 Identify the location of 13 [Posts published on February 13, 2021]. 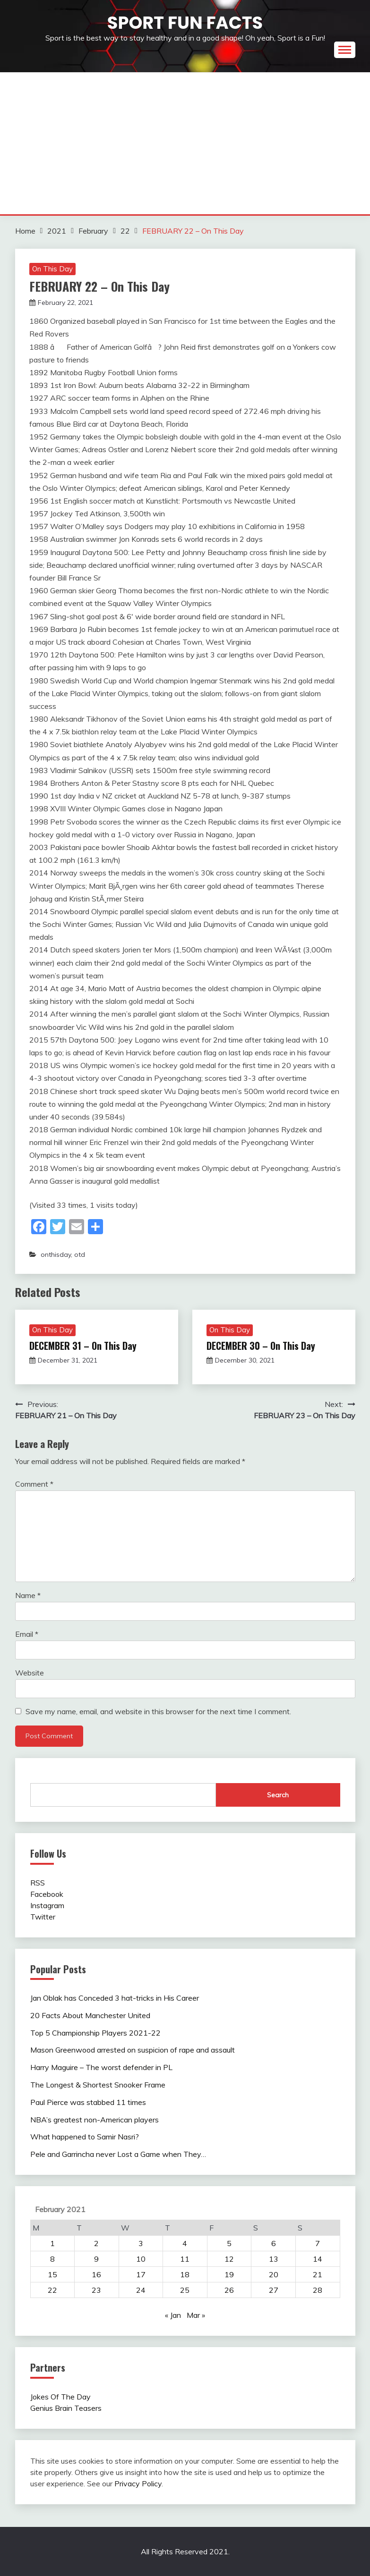
(273, 2259).